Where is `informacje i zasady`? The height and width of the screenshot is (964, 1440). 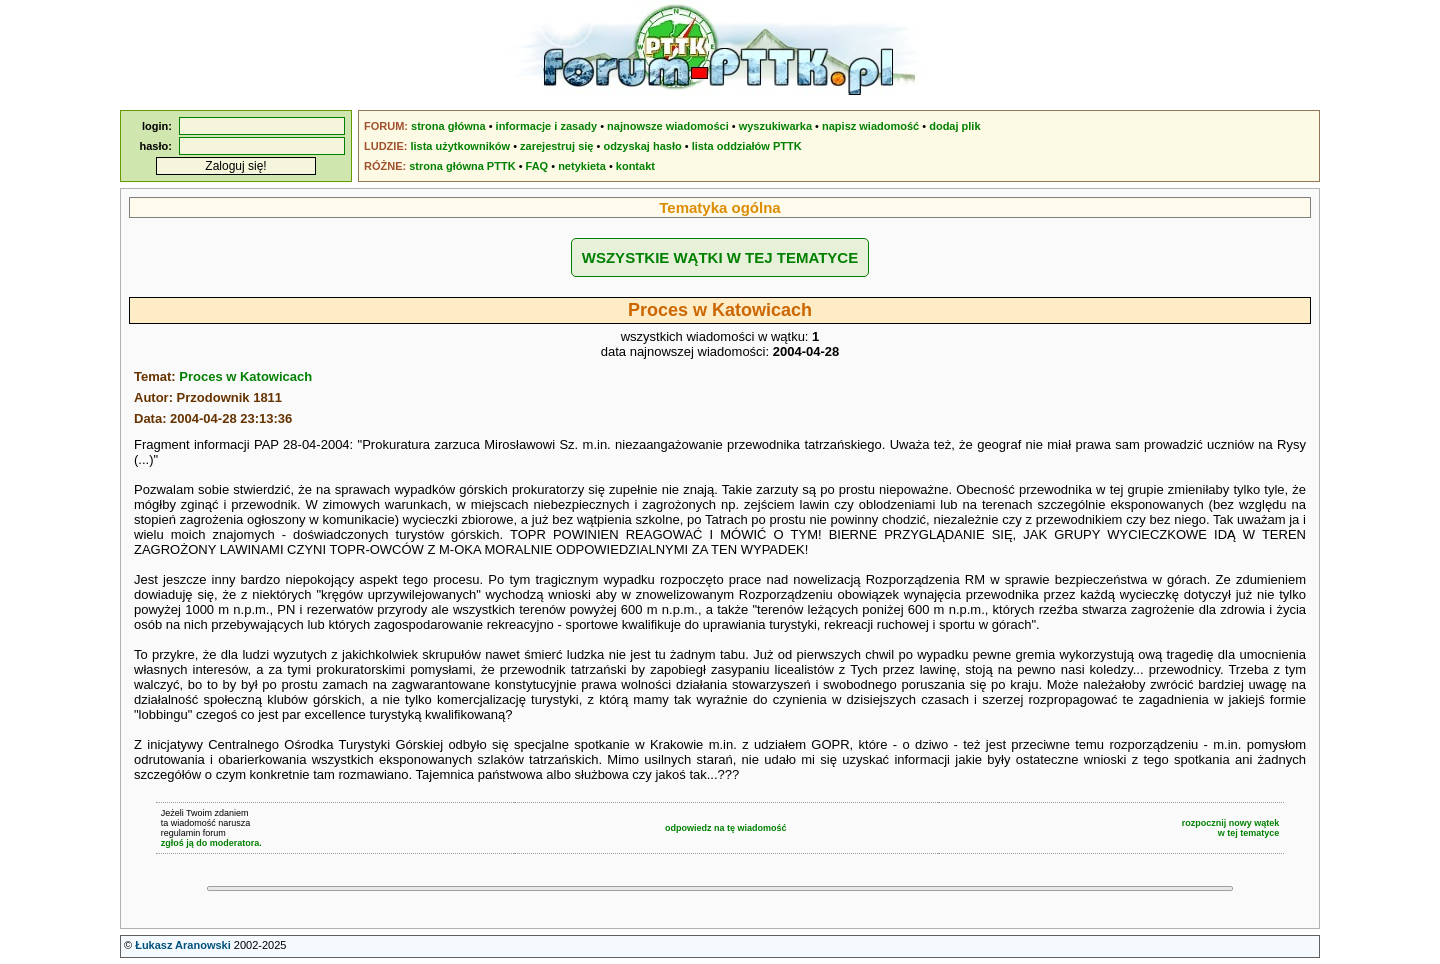
informacje i zasady is located at coordinates (547, 126).